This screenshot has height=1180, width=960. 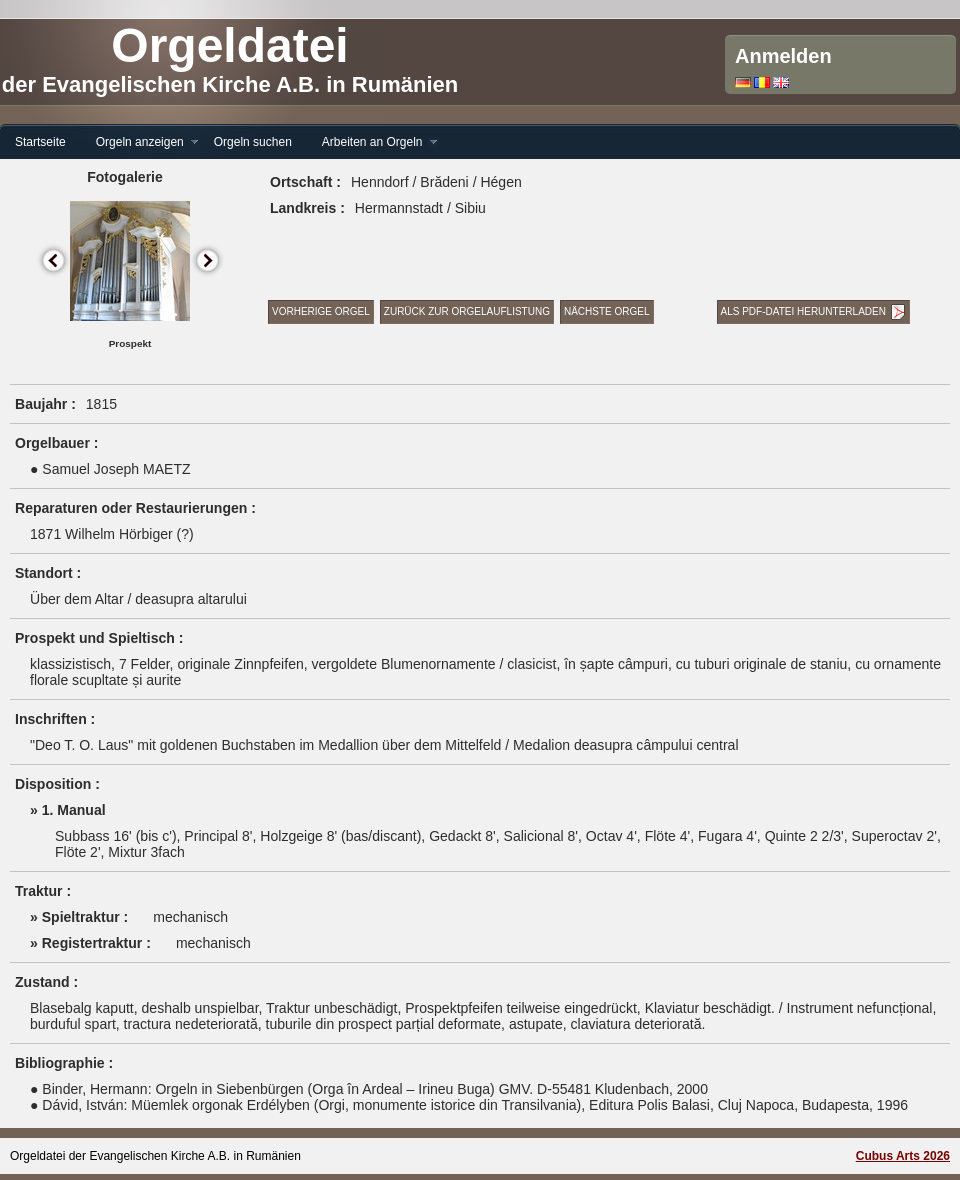 What do you see at coordinates (372, 142) in the screenshot?
I see `Arbeiten an Orgeln` at bounding box center [372, 142].